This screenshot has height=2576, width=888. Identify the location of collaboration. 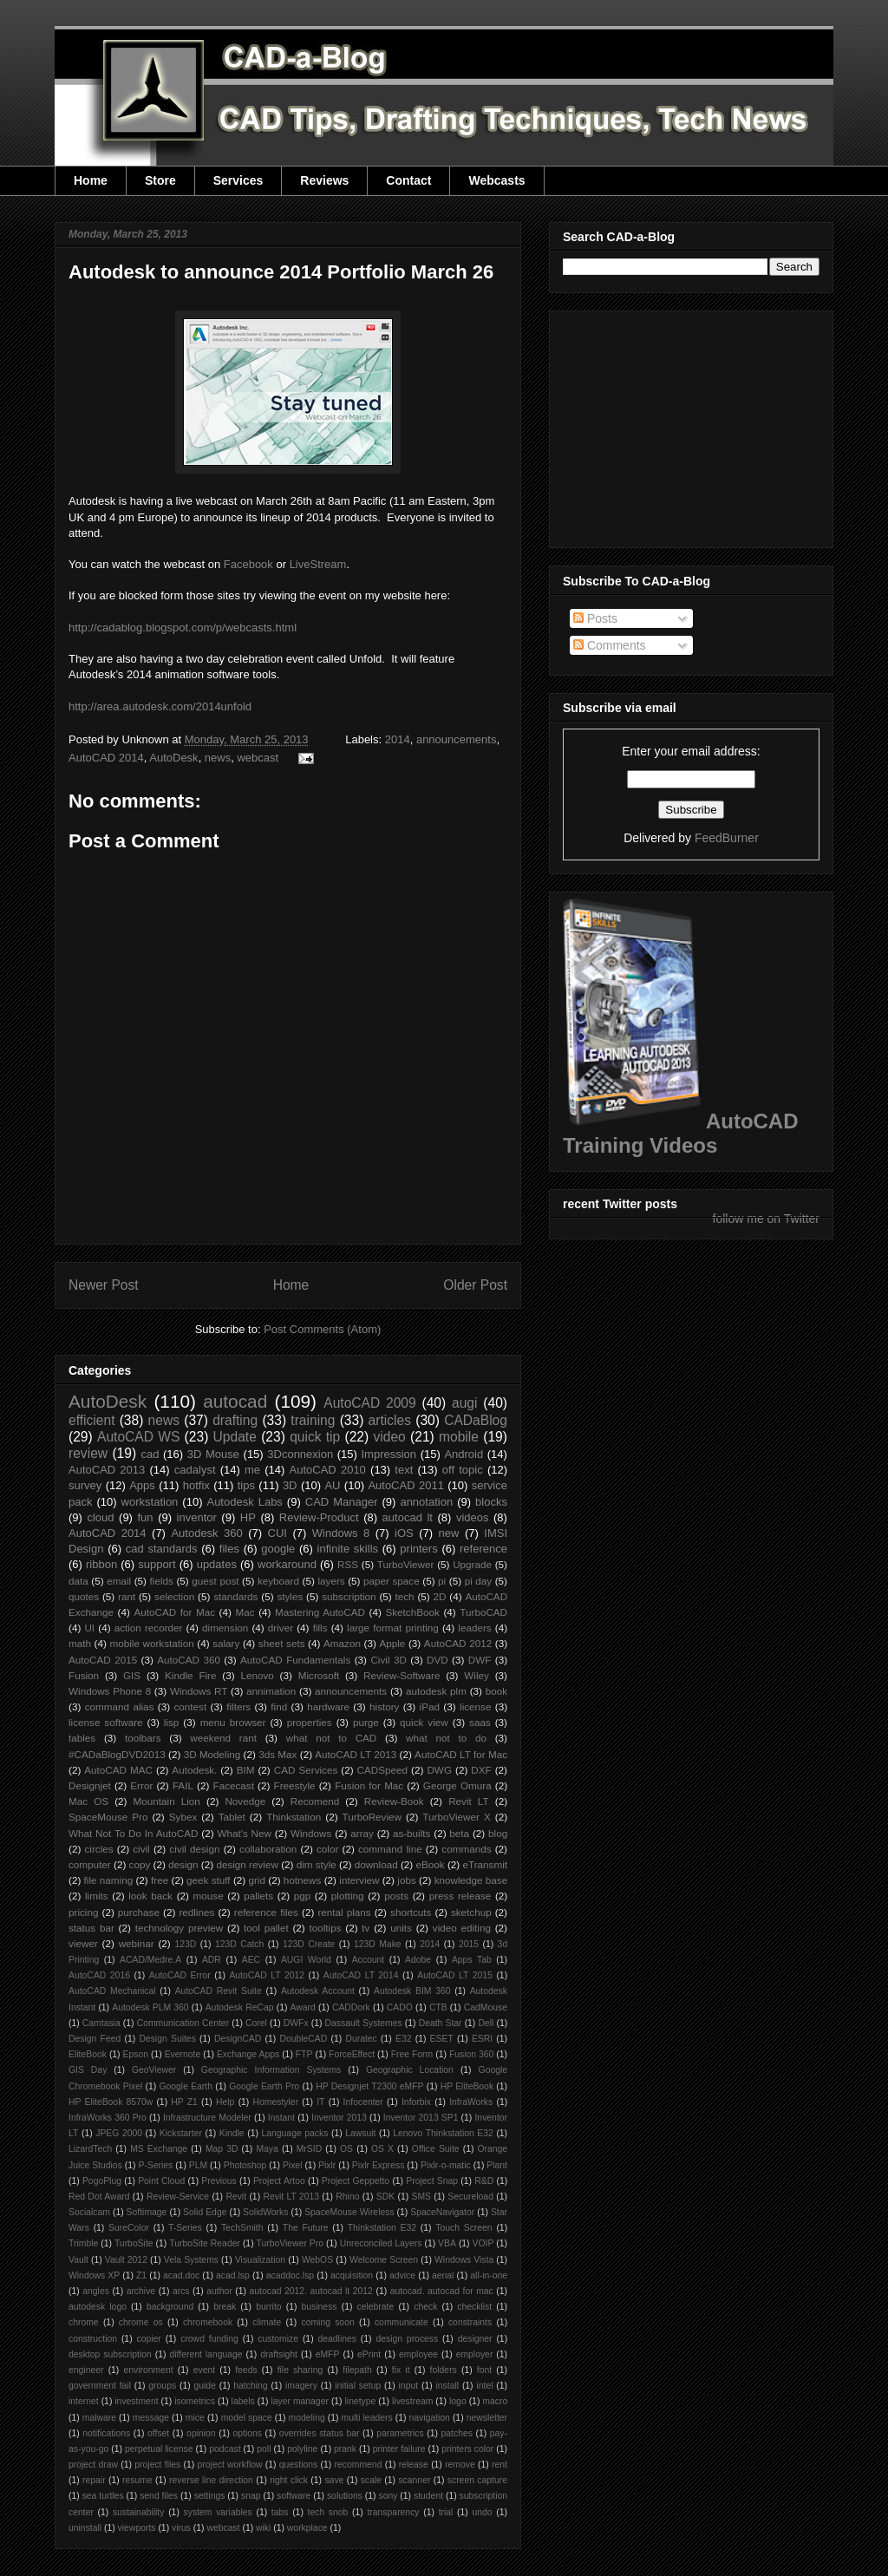
(268, 1848).